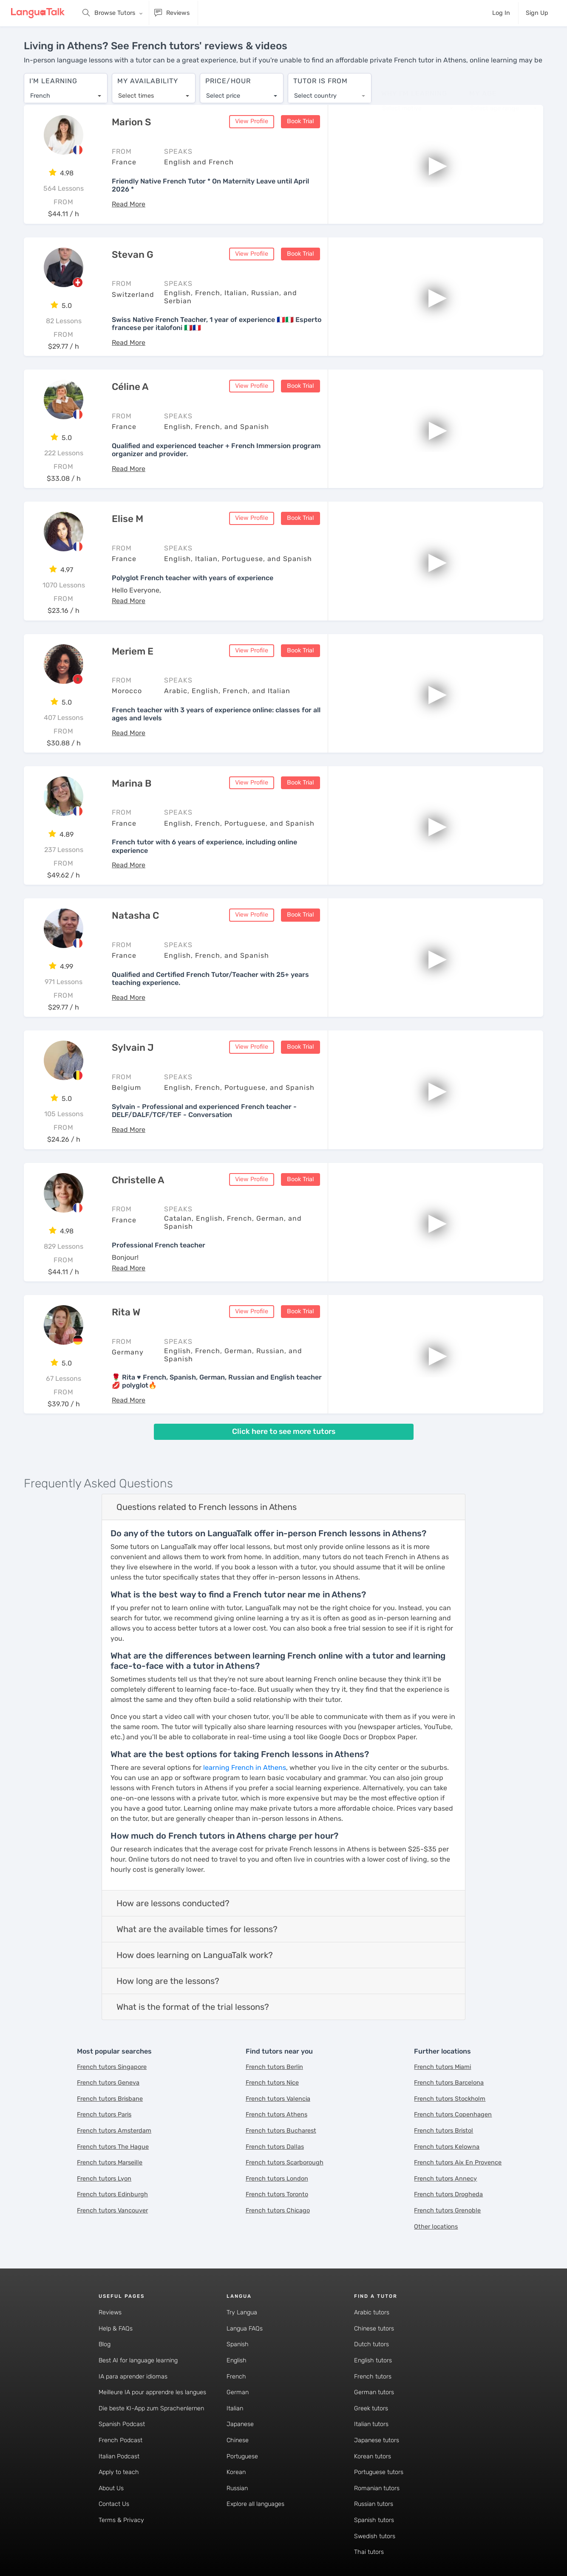 The image size is (567, 2576). Describe the element at coordinates (138, 2360) in the screenshot. I see `Best AI for language learning` at that location.